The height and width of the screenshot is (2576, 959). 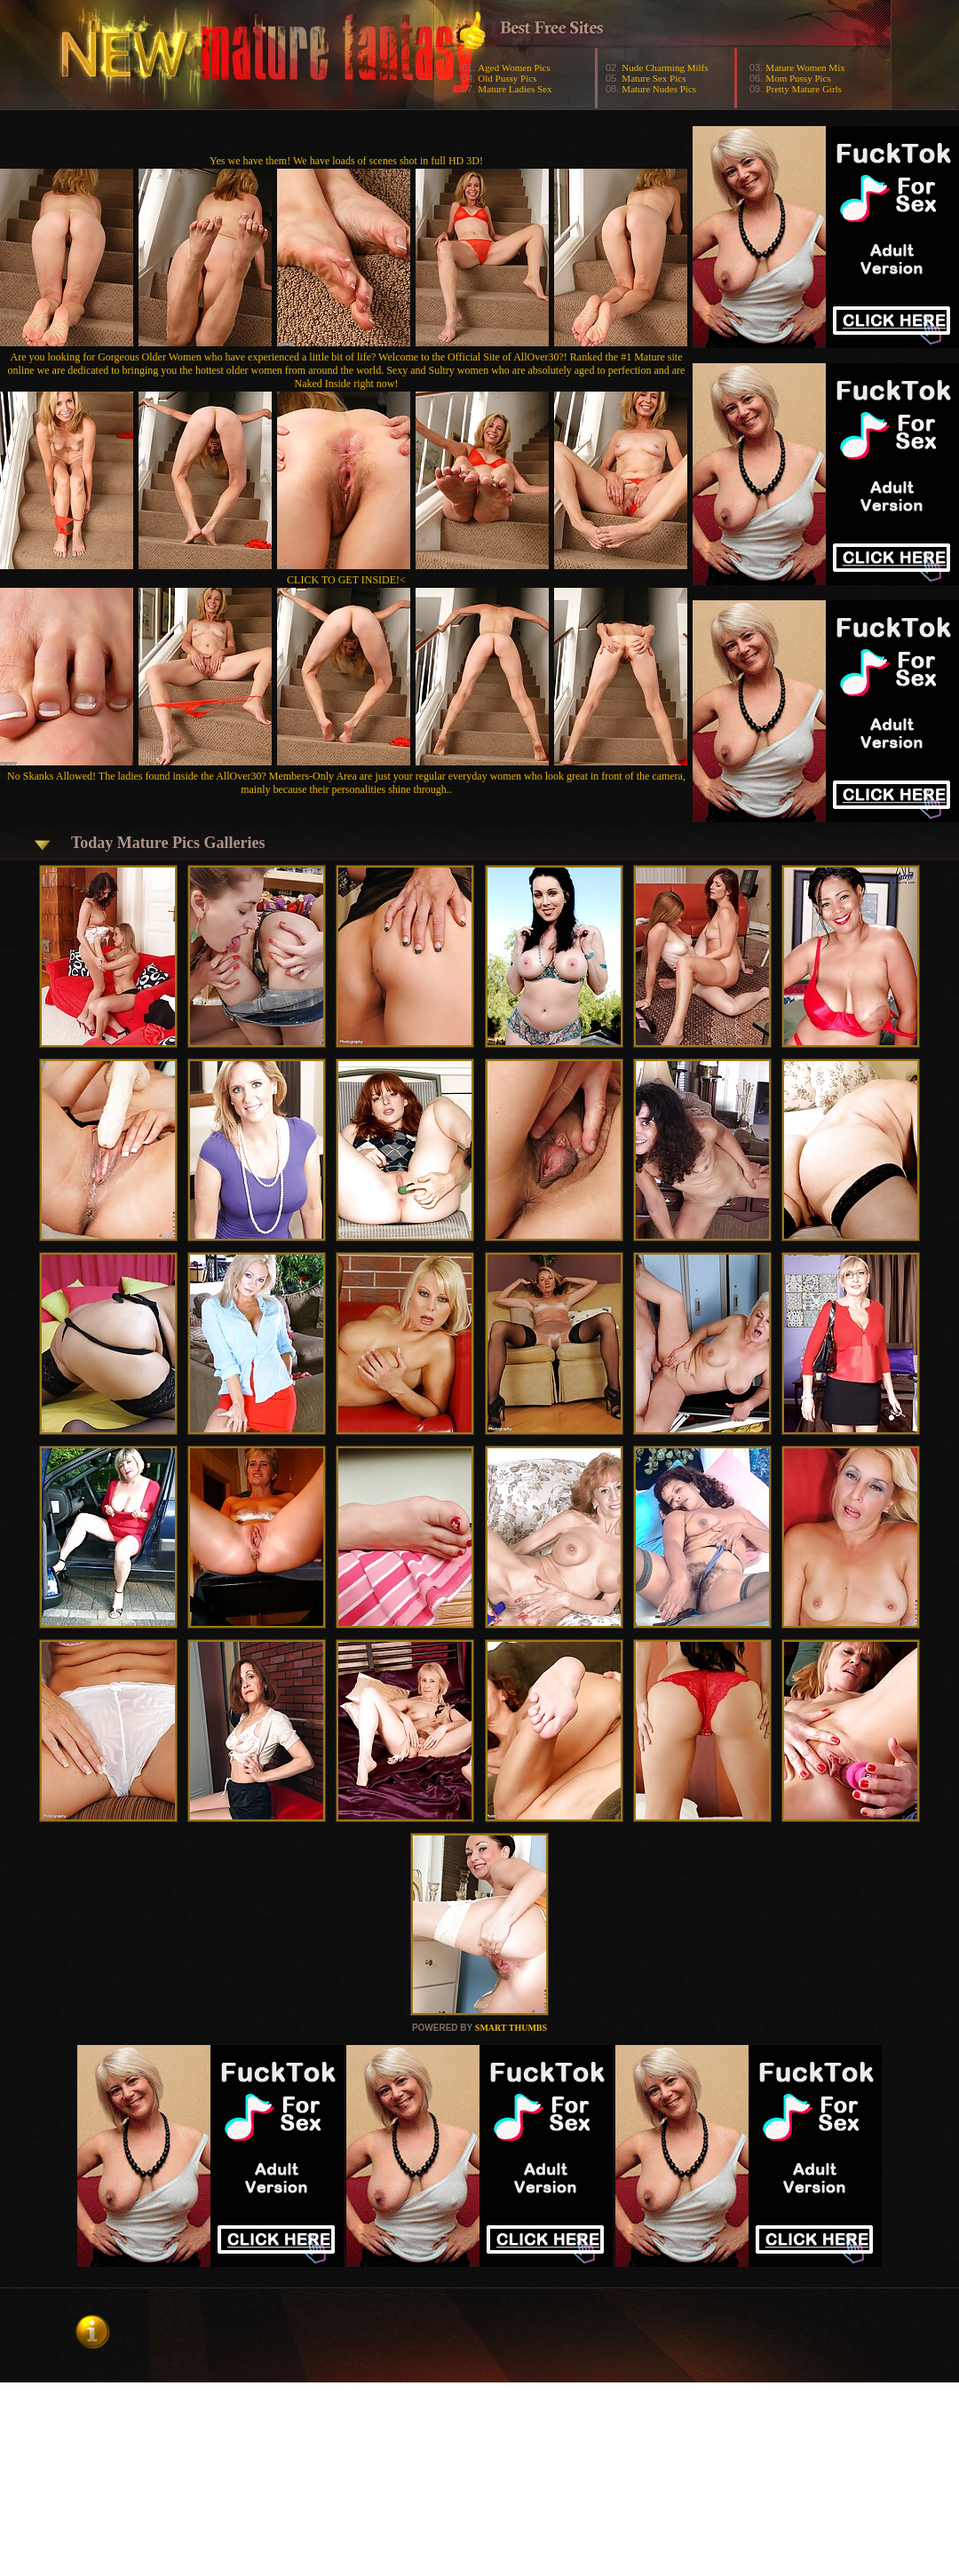 What do you see at coordinates (346, 580) in the screenshot?
I see `CLICK TO GET INSIDE!<` at bounding box center [346, 580].